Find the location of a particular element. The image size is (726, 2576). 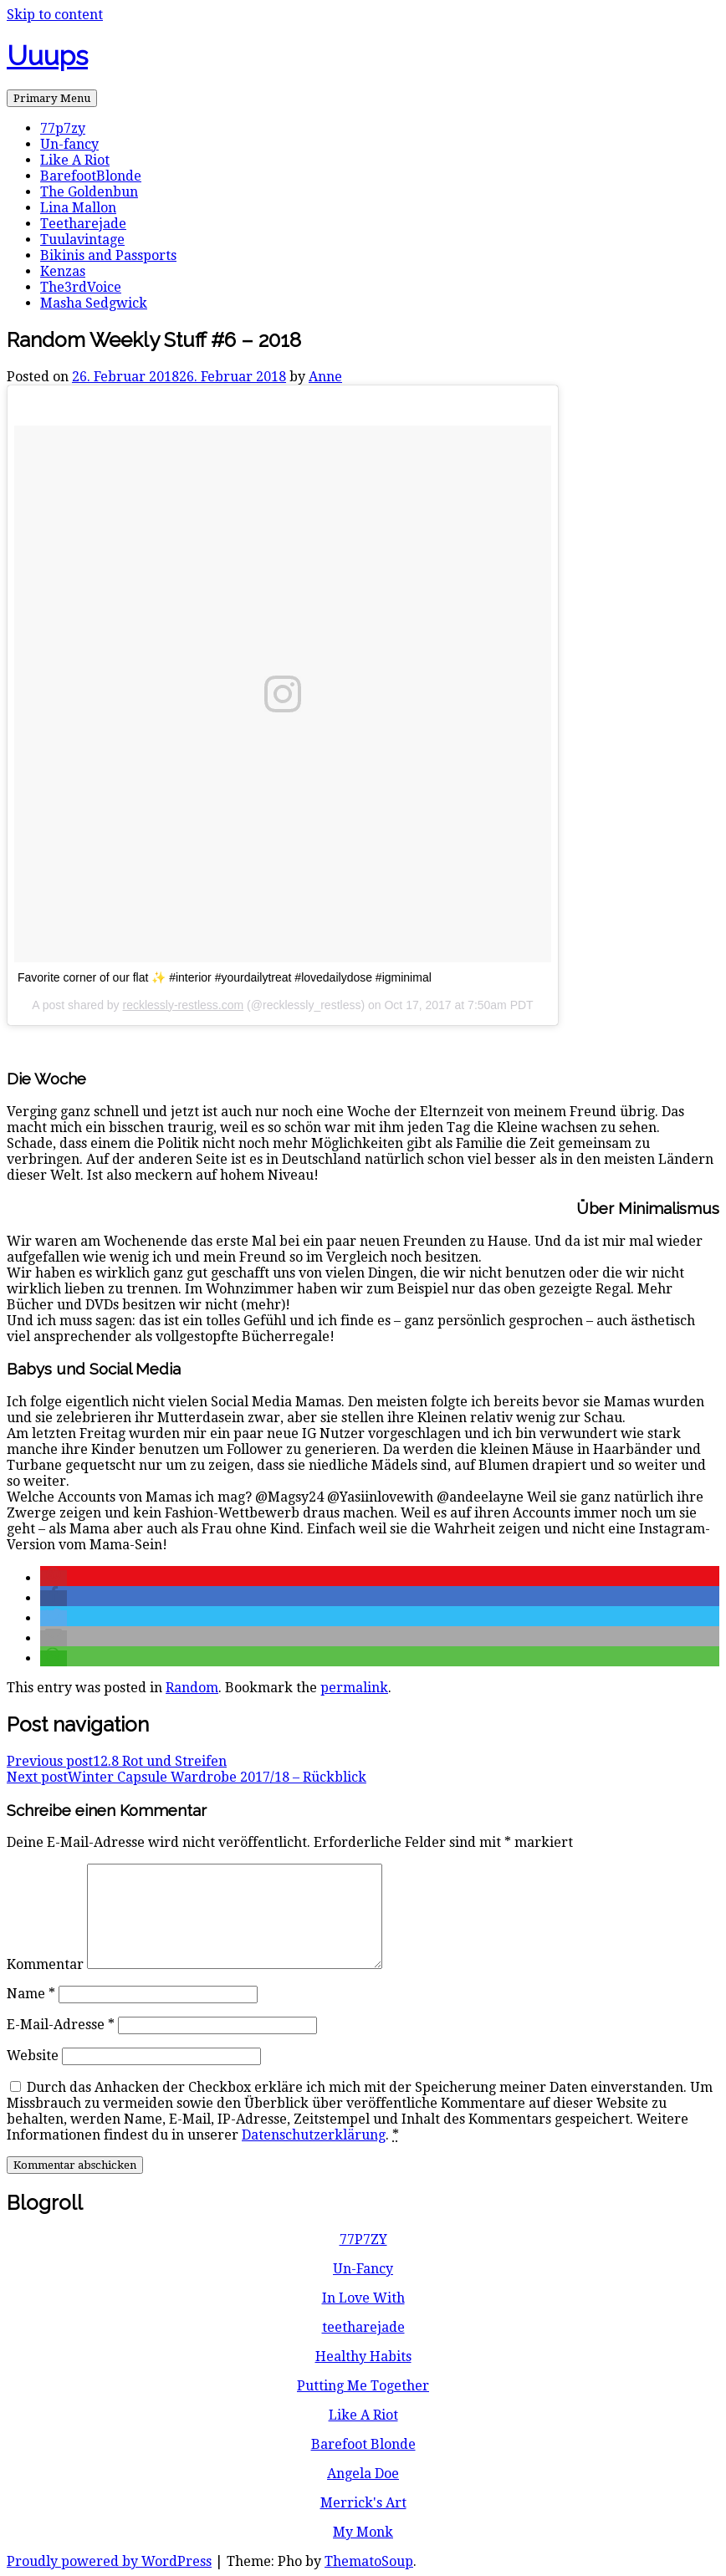

Proudly powered by WordPress is located at coordinates (109, 2561).